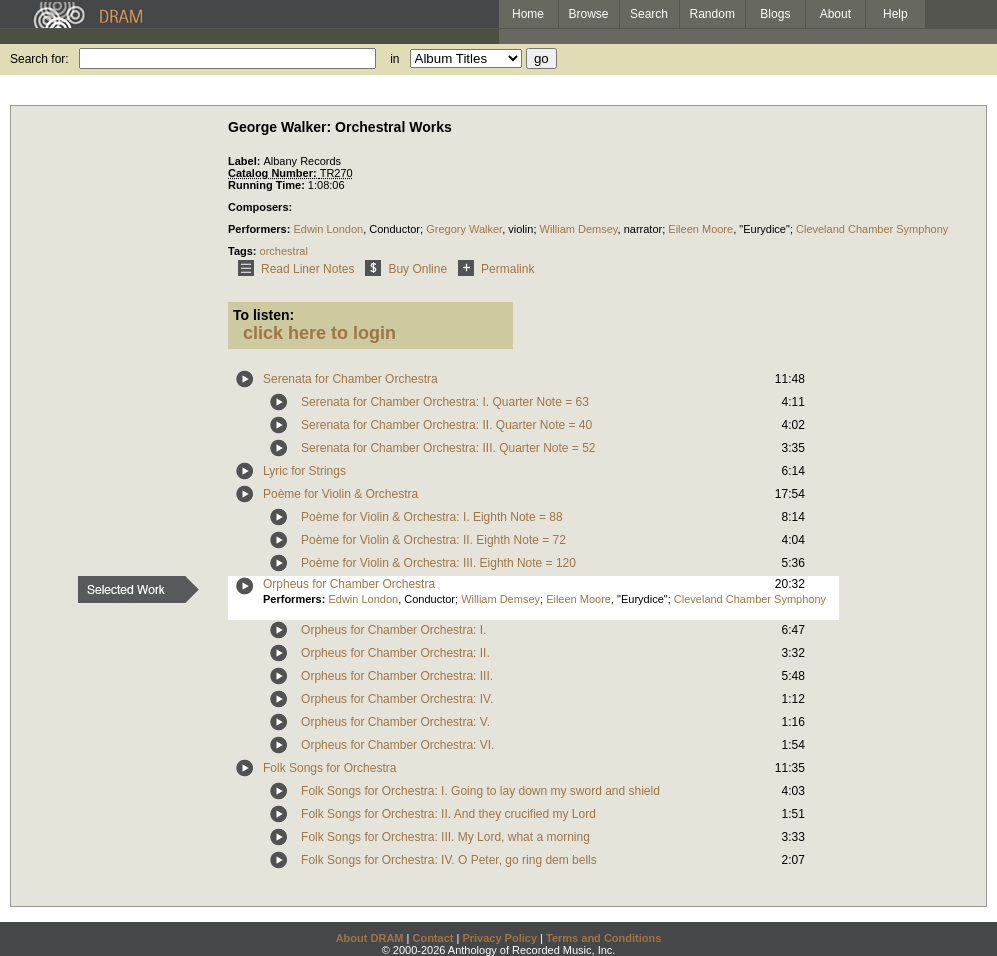 The height and width of the screenshot is (956, 997). I want to click on Folk Songs for Orchestra: III. My Lord, what a morning, so click(445, 837).